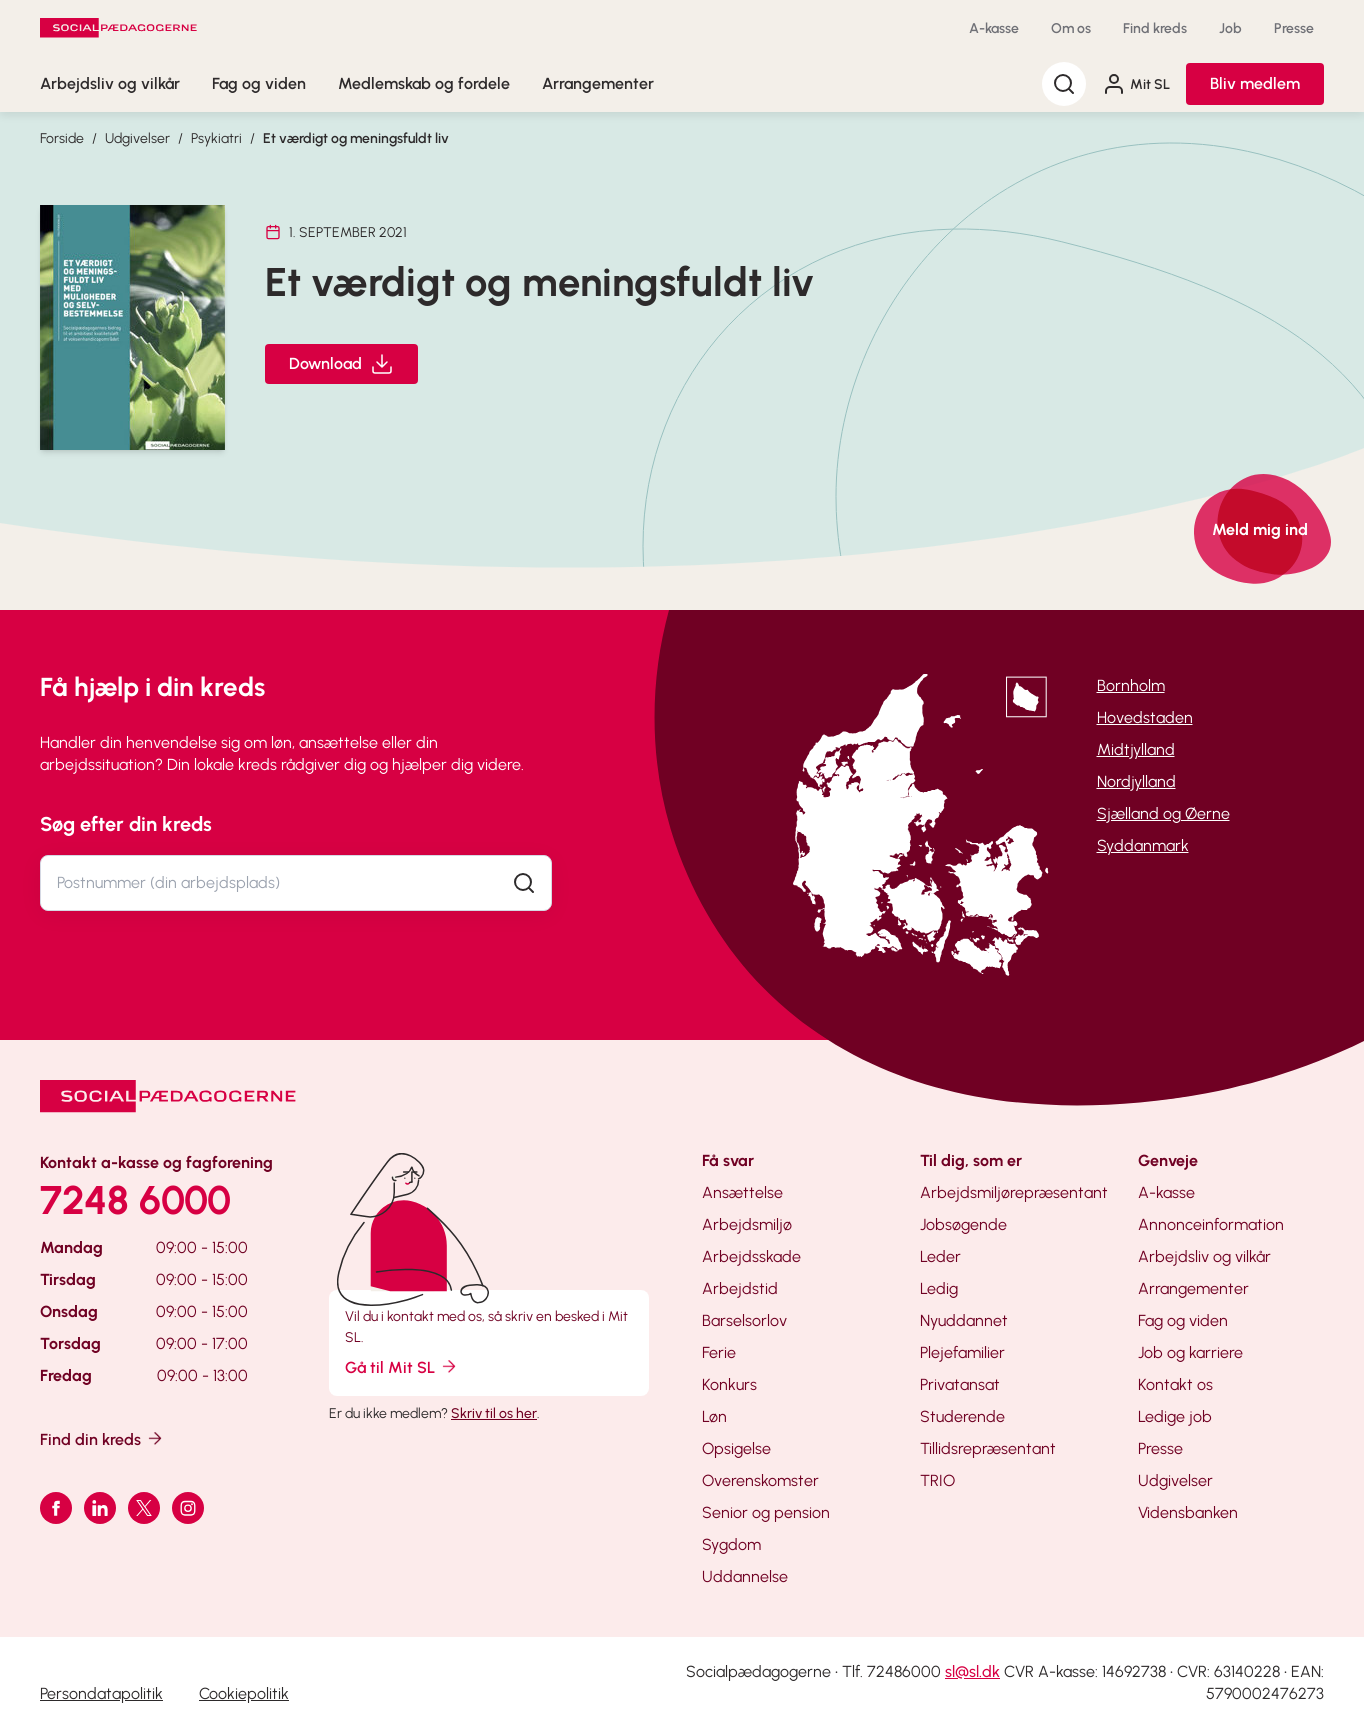  Describe the element at coordinates (102, 1438) in the screenshot. I see `Find din kreds` at that location.